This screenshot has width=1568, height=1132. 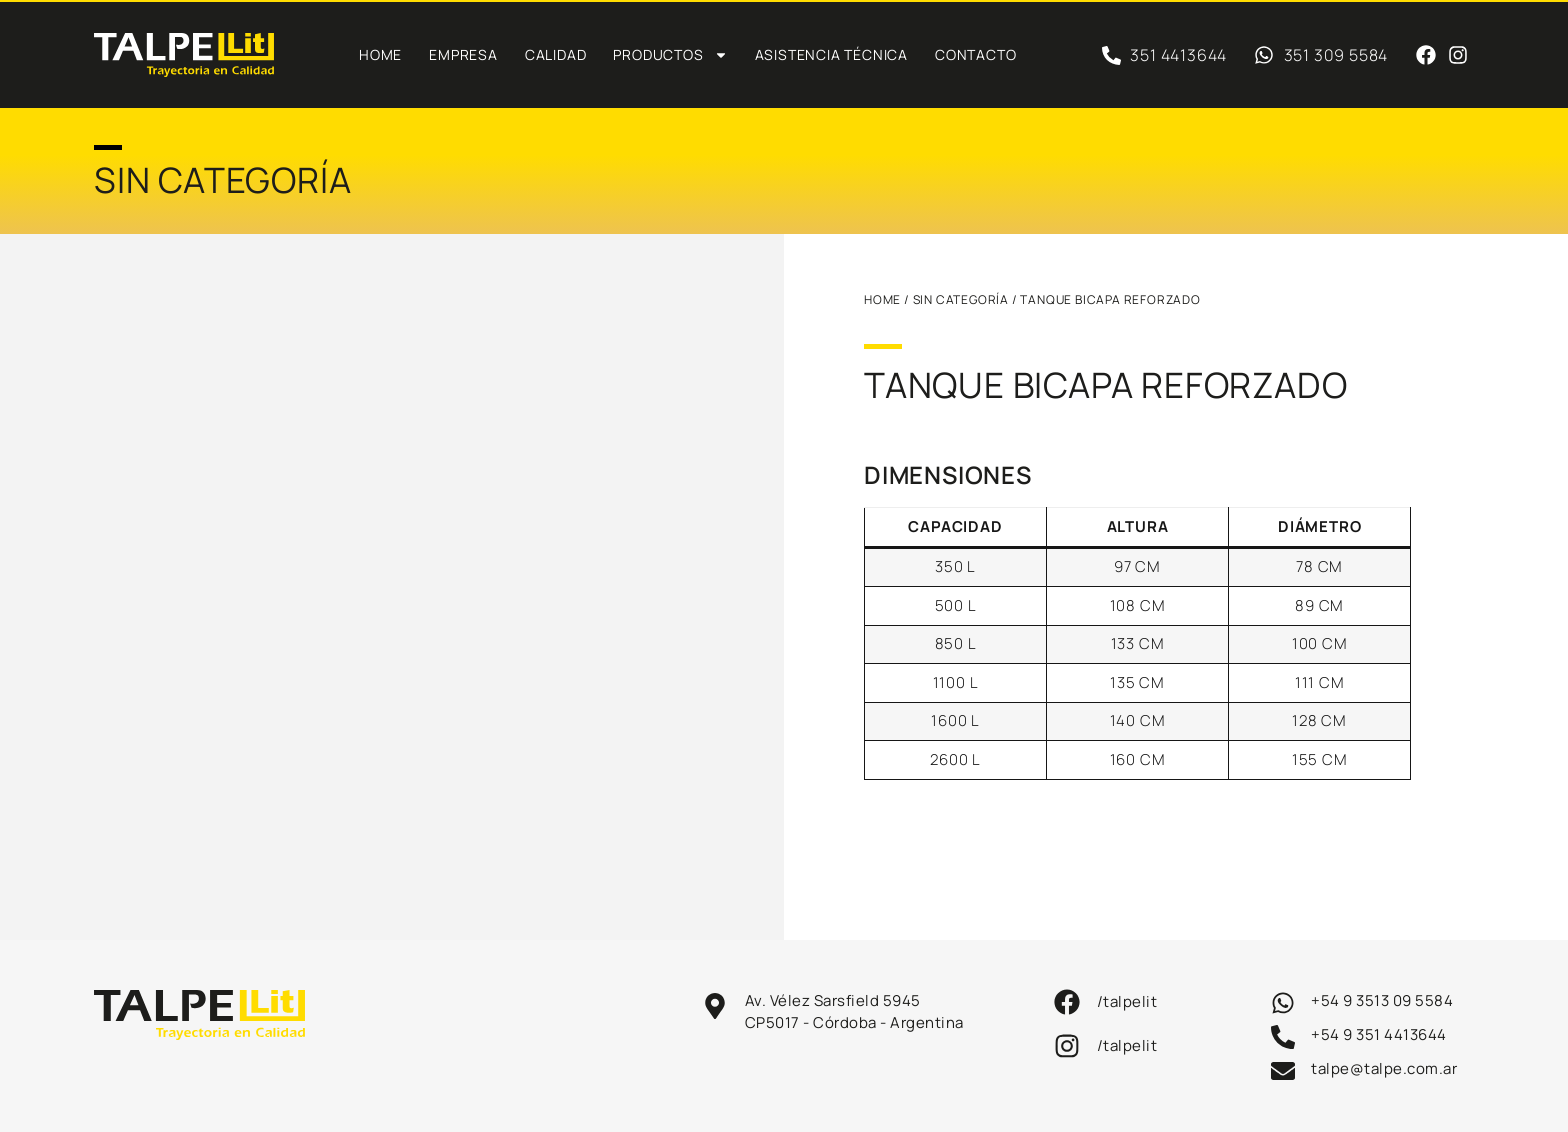 I want to click on Asistencia técnica, so click(x=831, y=54).